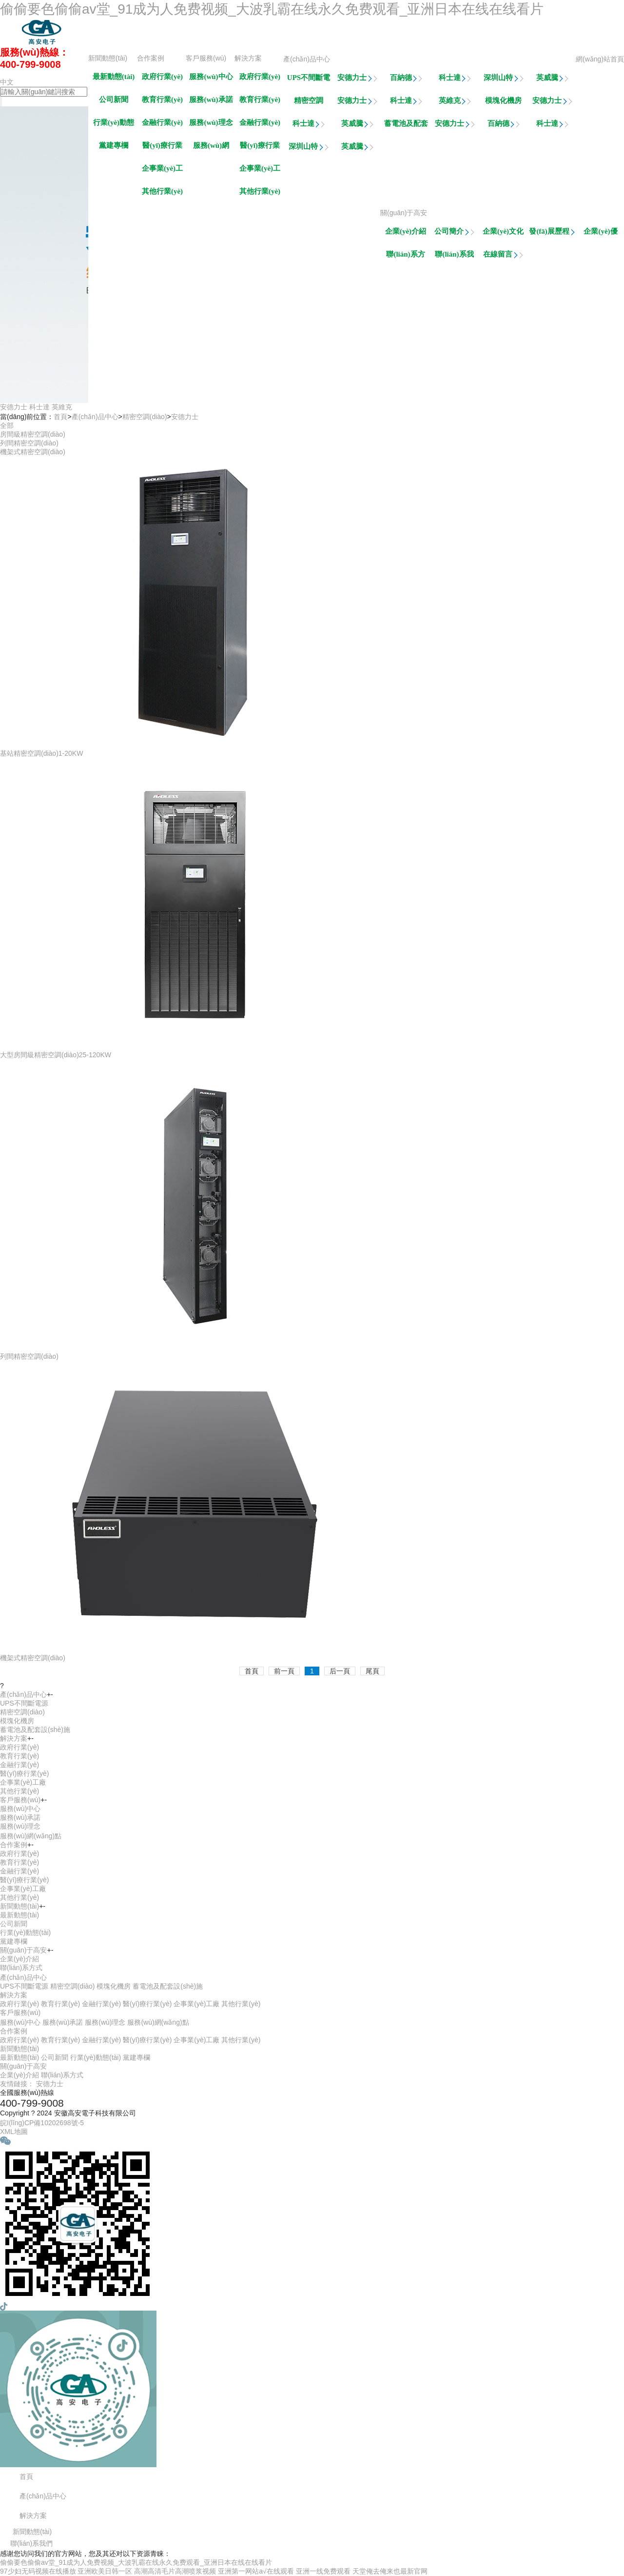 The image size is (624, 2576). I want to click on 亚洲一线免费观看, so click(323, 2571).